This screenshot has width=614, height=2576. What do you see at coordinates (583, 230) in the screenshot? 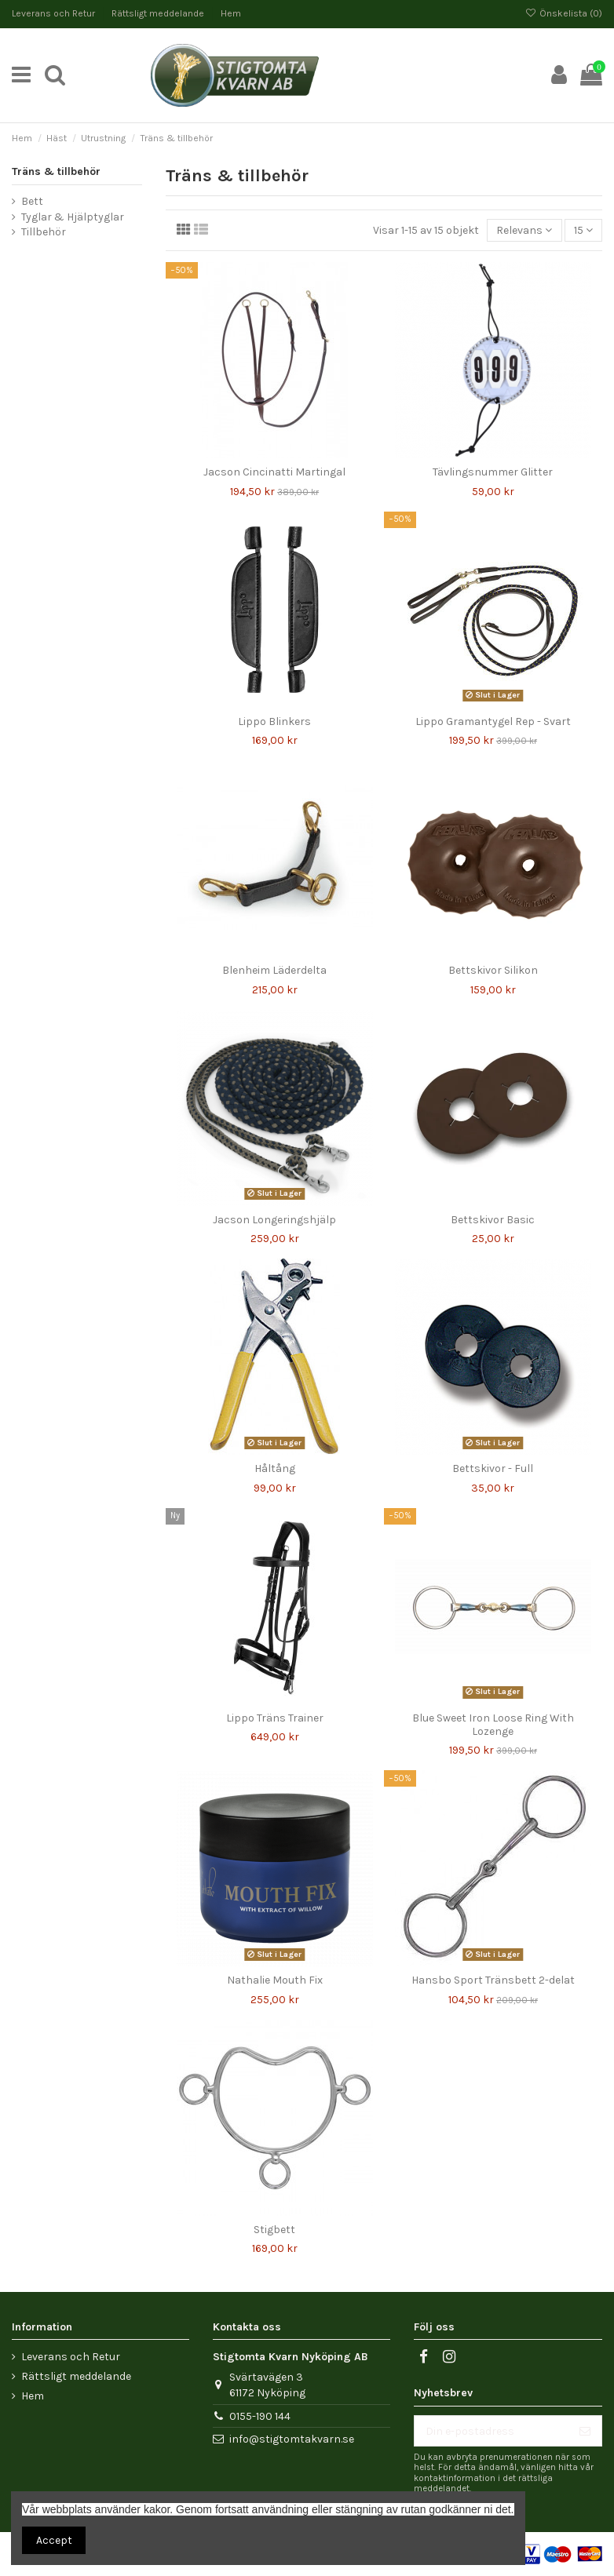
I see `15` at bounding box center [583, 230].